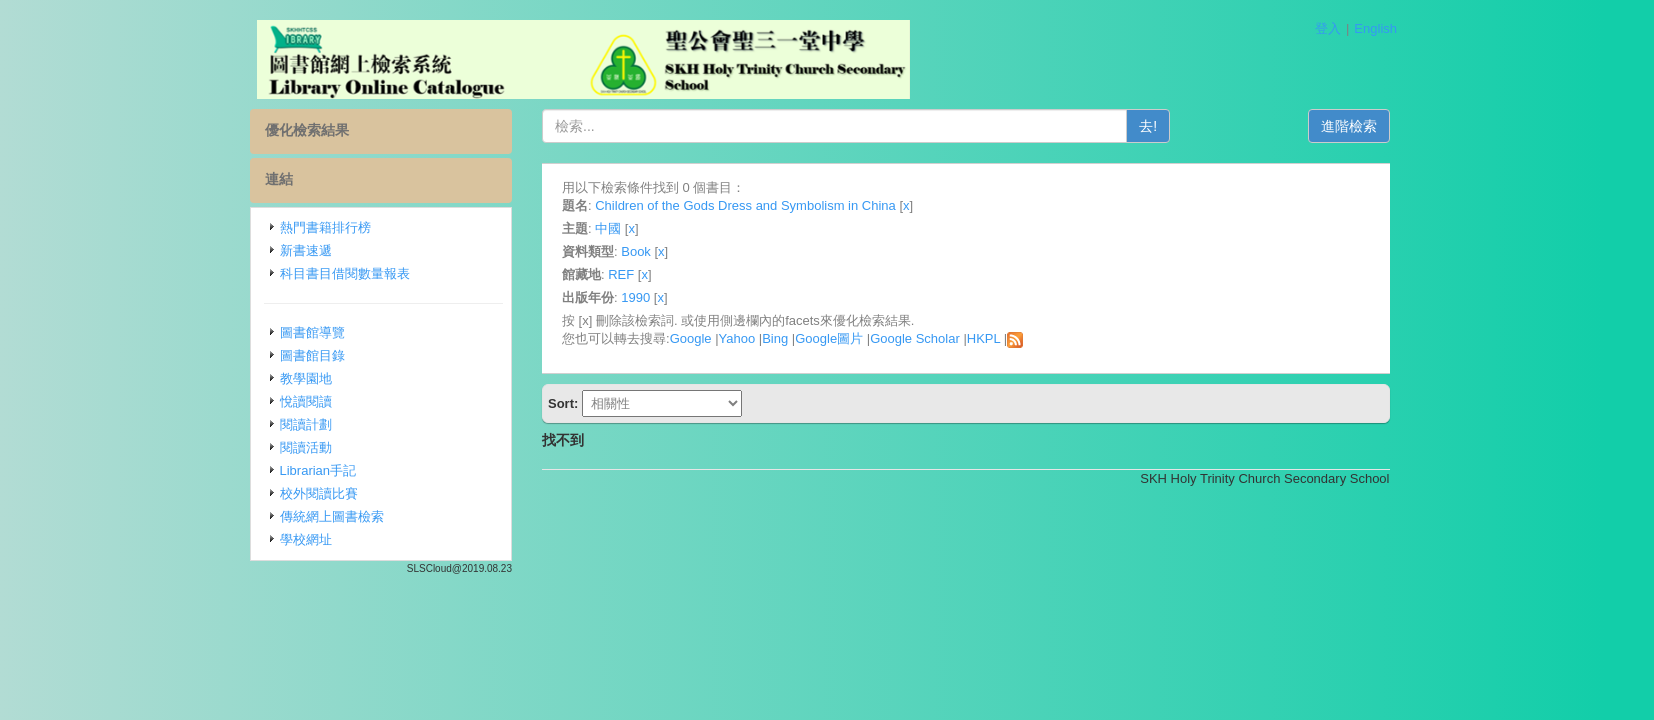  Describe the element at coordinates (345, 273) in the screenshot. I see `科目書目借閱數量報表` at that location.